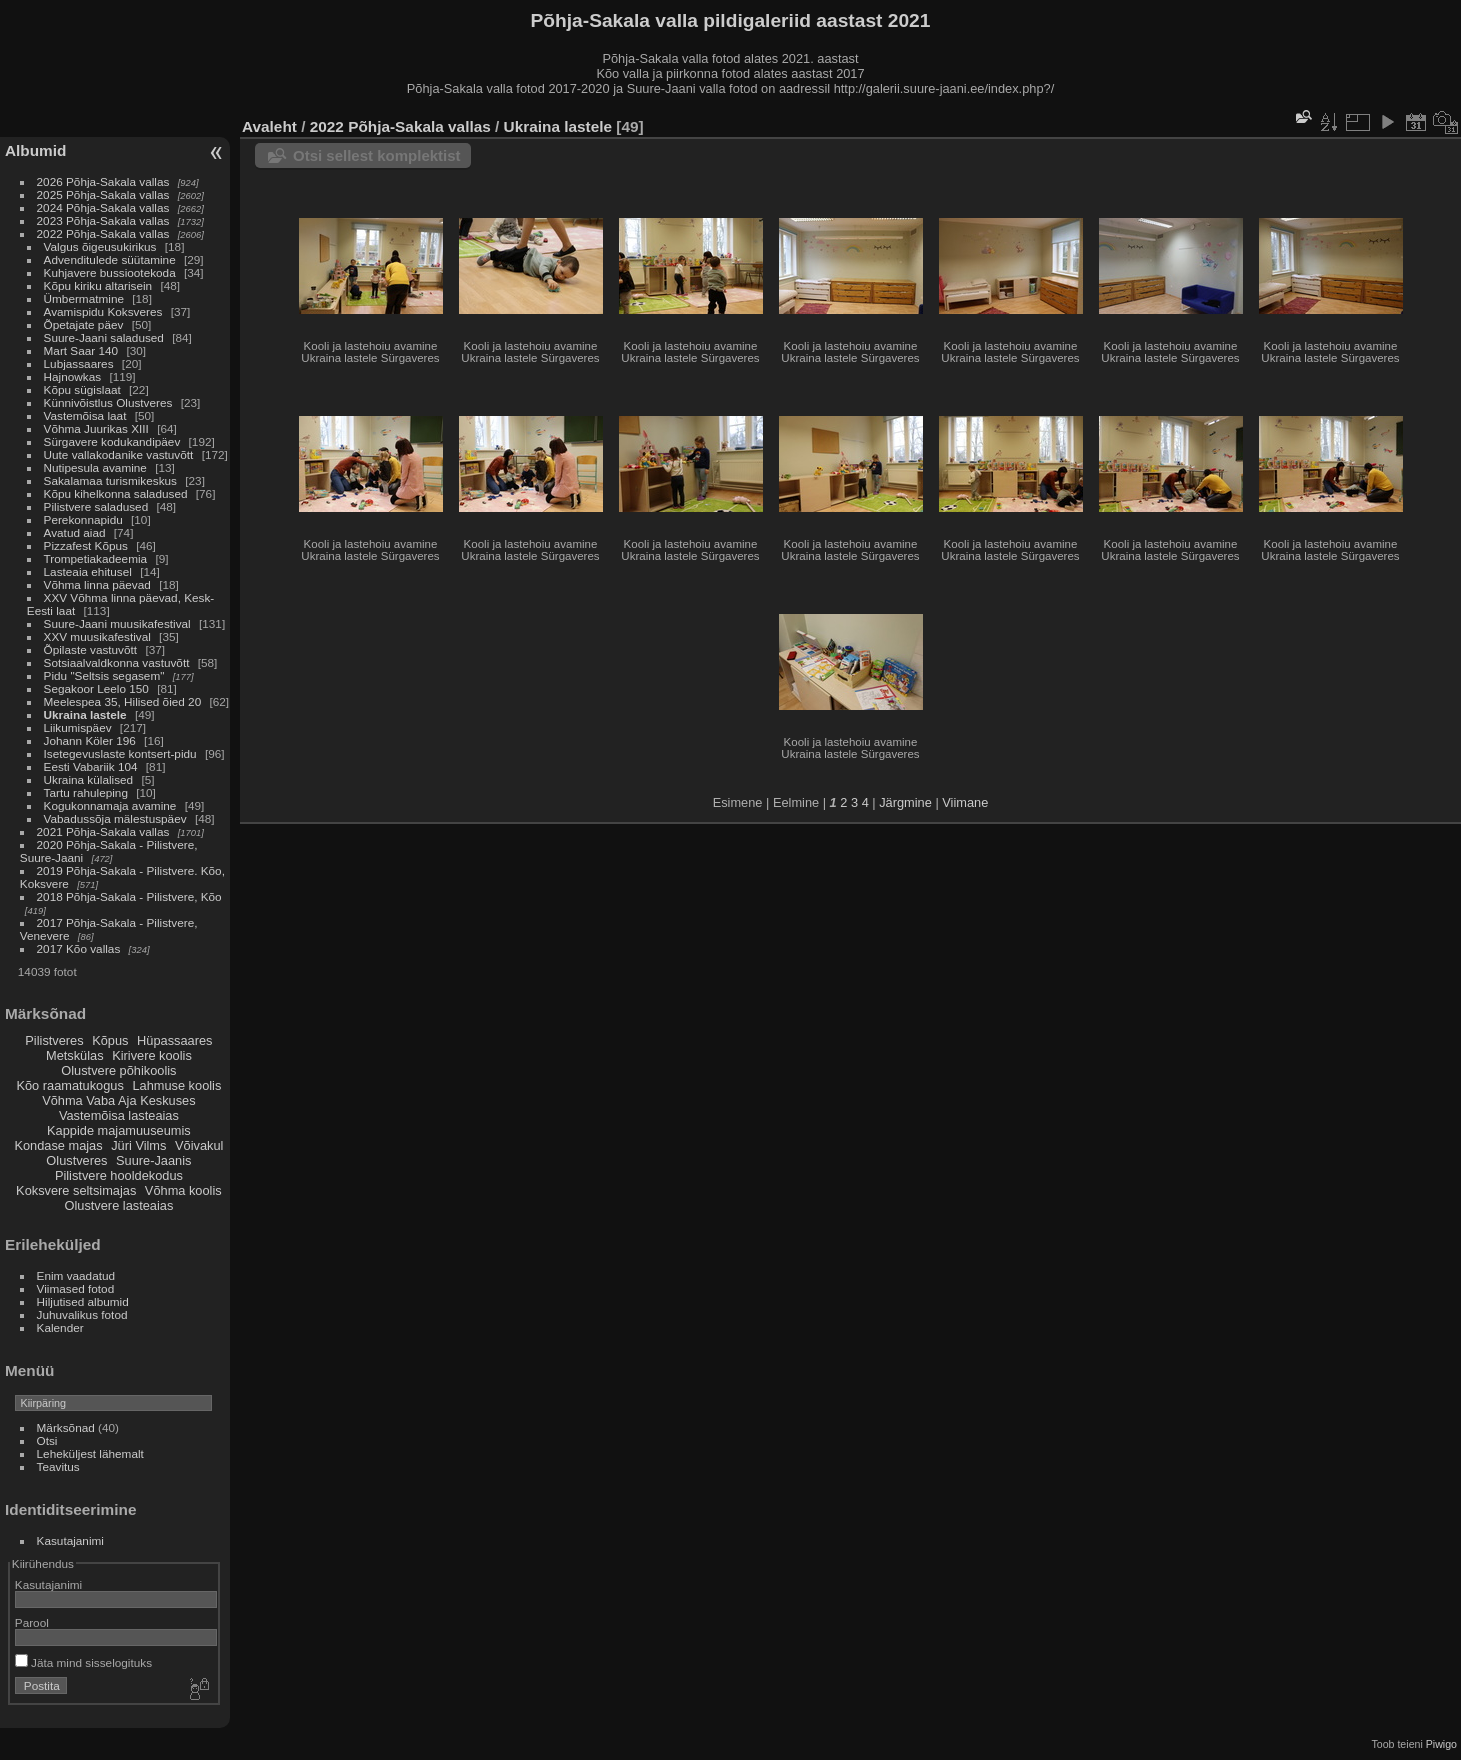  What do you see at coordinates (176, 1085) in the screenshot?
I see `Lahmuse koolis` at bounding box center [176, 1085].